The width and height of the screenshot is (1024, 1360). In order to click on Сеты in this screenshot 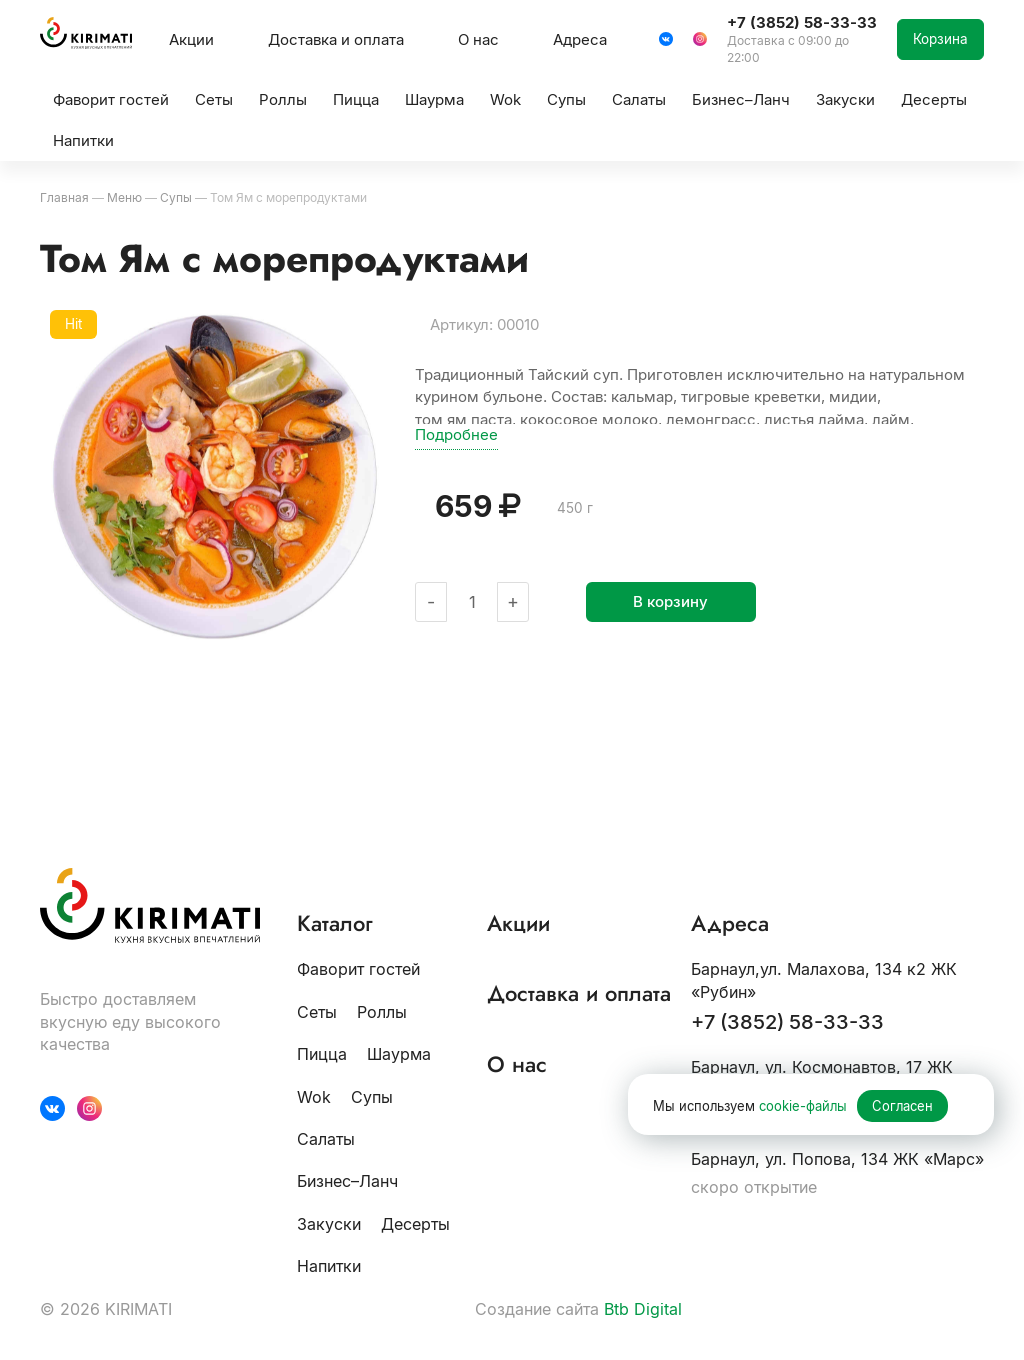, I will do `click(317, 1012)`.